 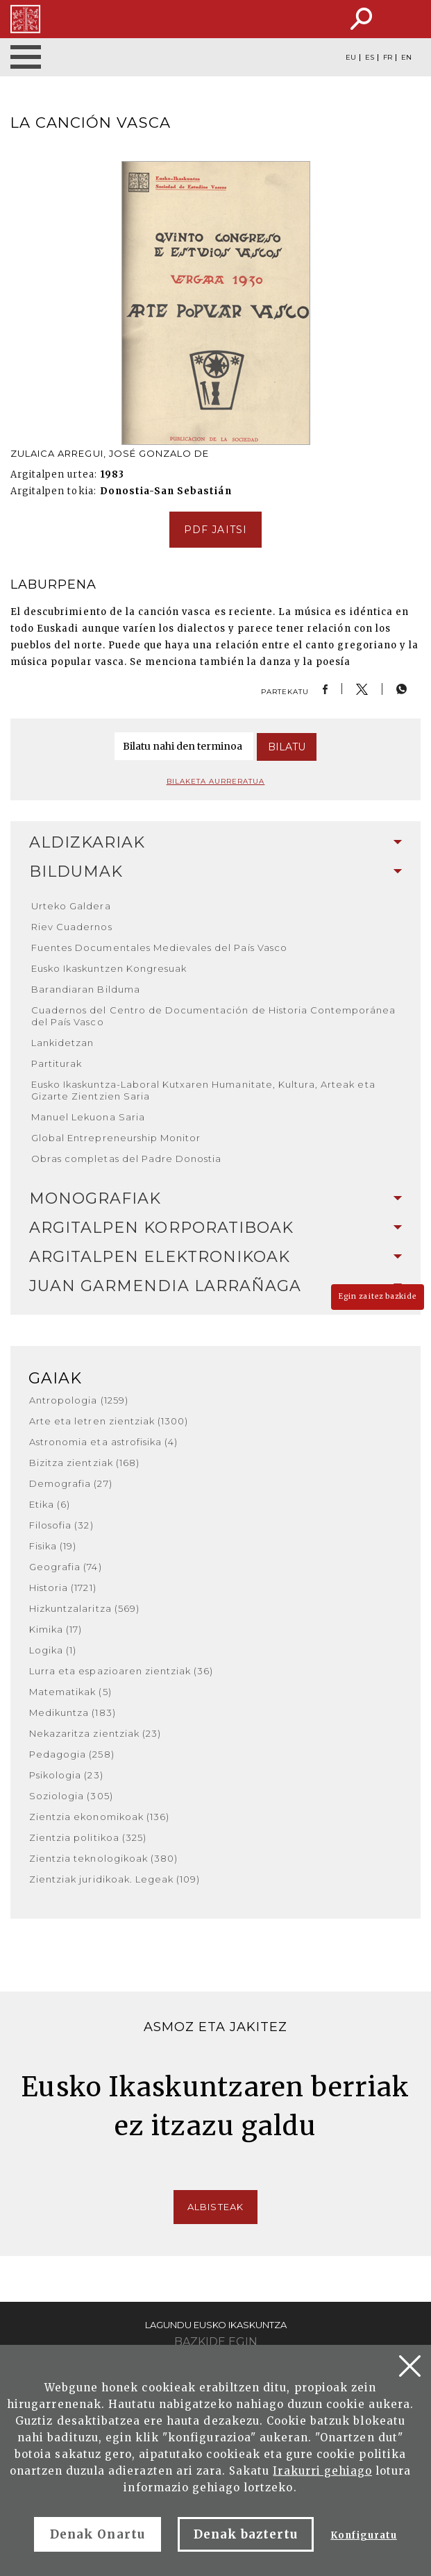 I want to click on Partiturak, so click(x=56, y=1063).